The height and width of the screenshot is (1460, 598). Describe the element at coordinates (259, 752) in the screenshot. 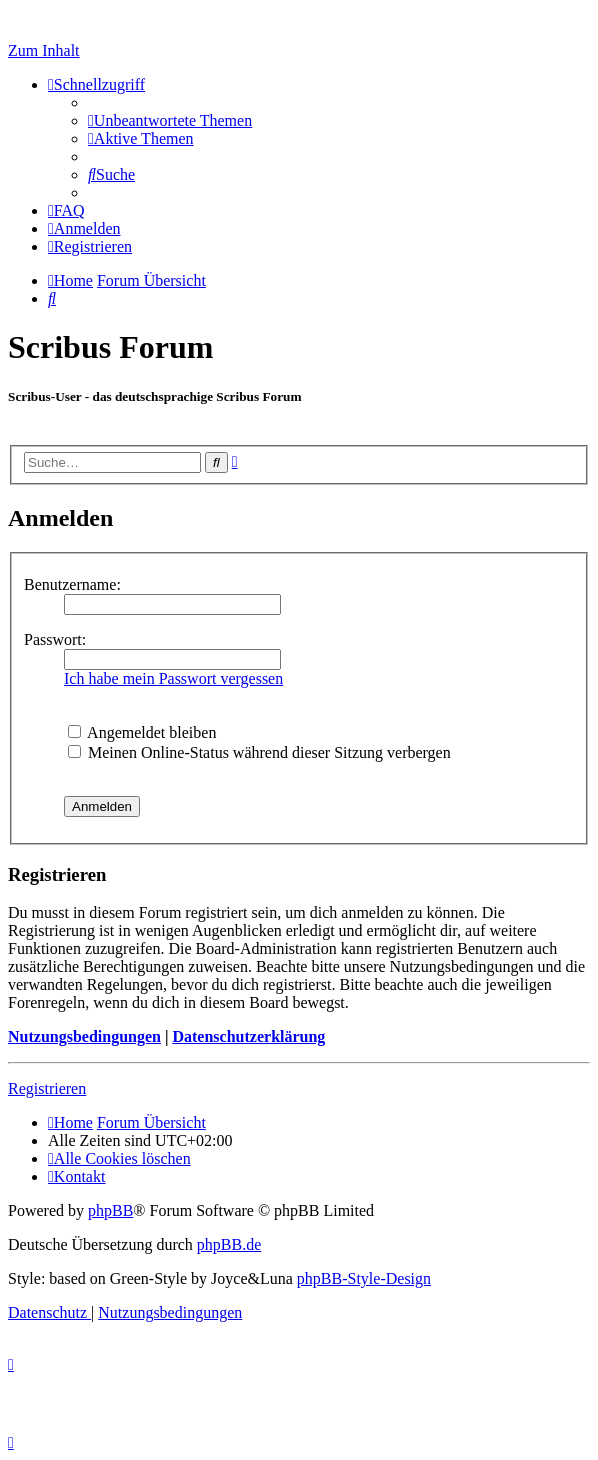

I see `Meinen Online-Status während dieser Sitzung verbergen` at that location.